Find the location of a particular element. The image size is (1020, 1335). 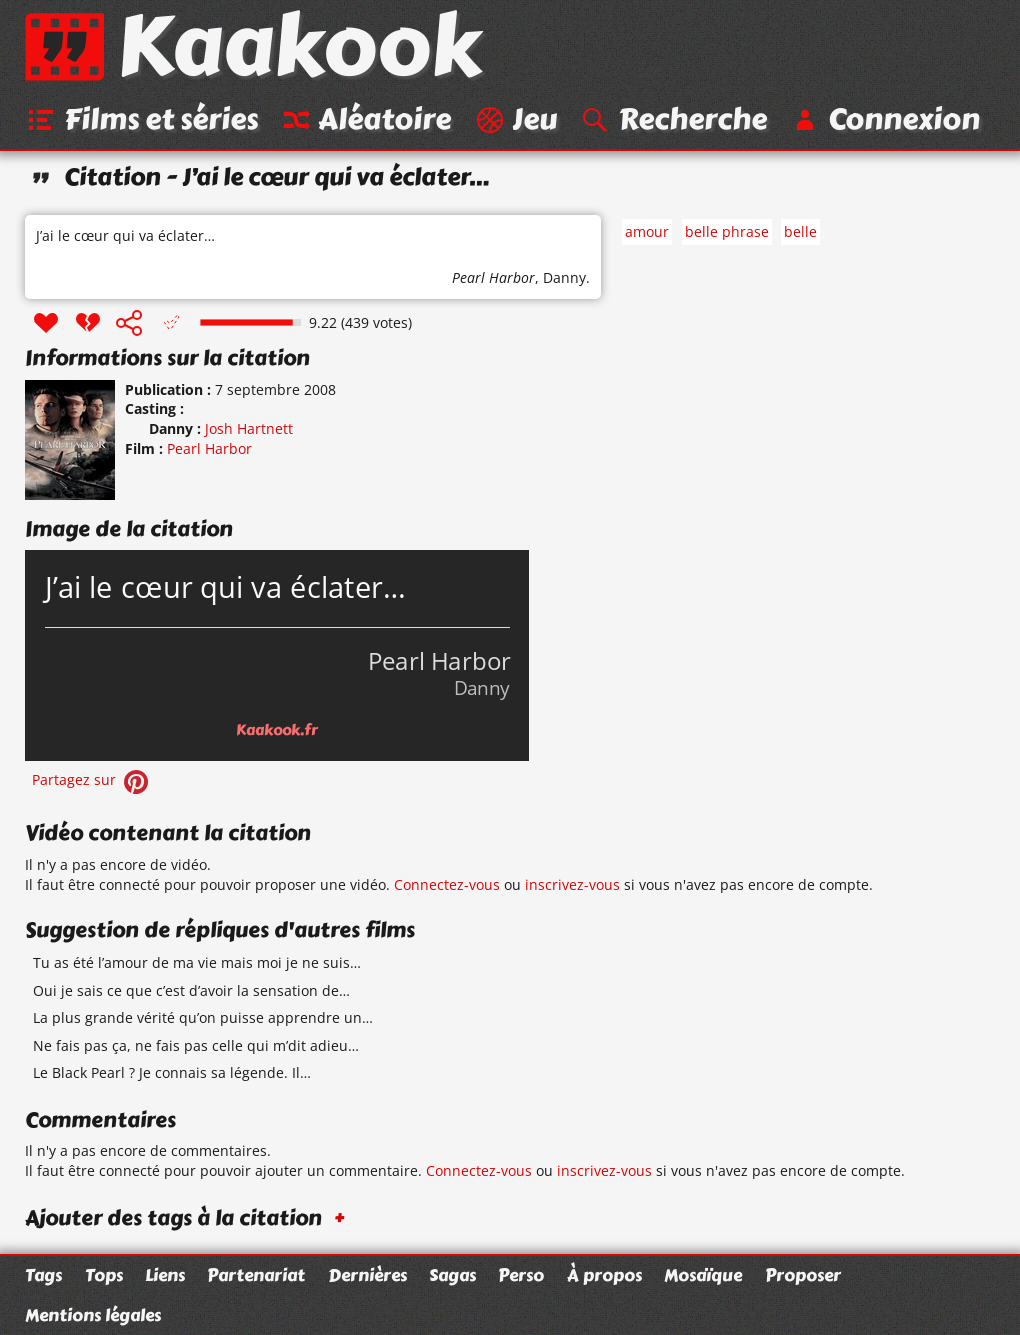

Sagas is located at coordinates (452, 1275).